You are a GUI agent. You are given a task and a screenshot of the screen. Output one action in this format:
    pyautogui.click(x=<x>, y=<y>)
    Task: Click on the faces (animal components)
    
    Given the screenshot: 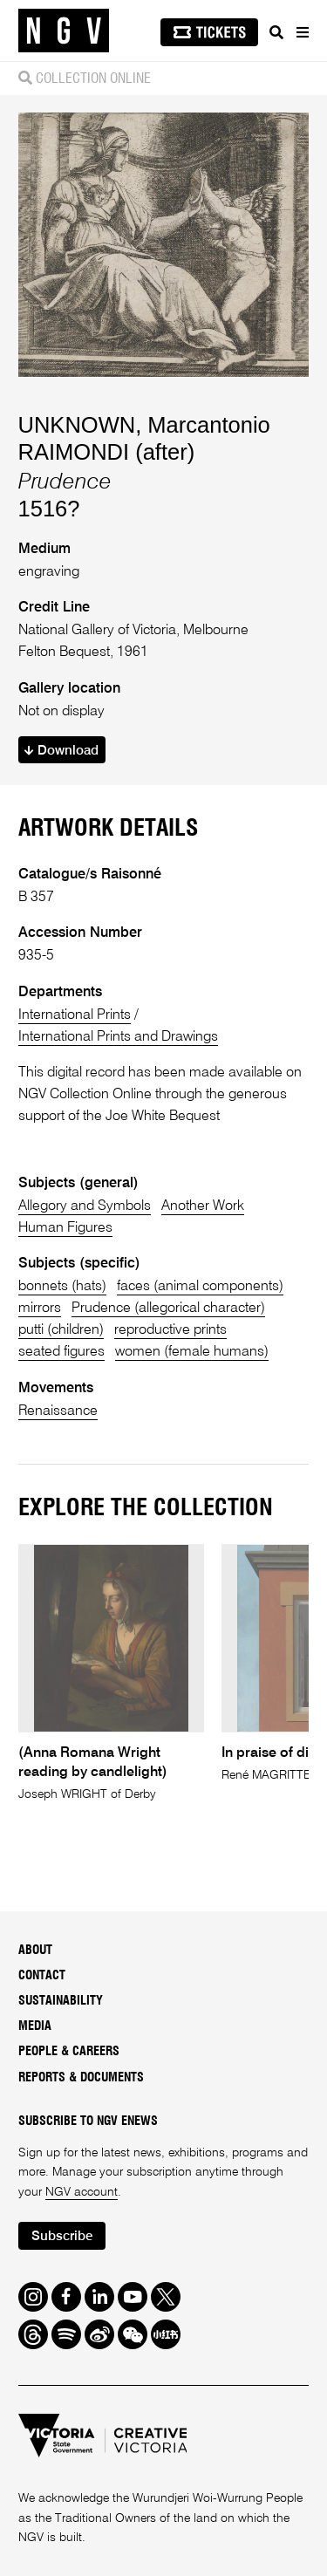 What is the action you would take?
    pyautogui.click(x=200, y=1286)
    